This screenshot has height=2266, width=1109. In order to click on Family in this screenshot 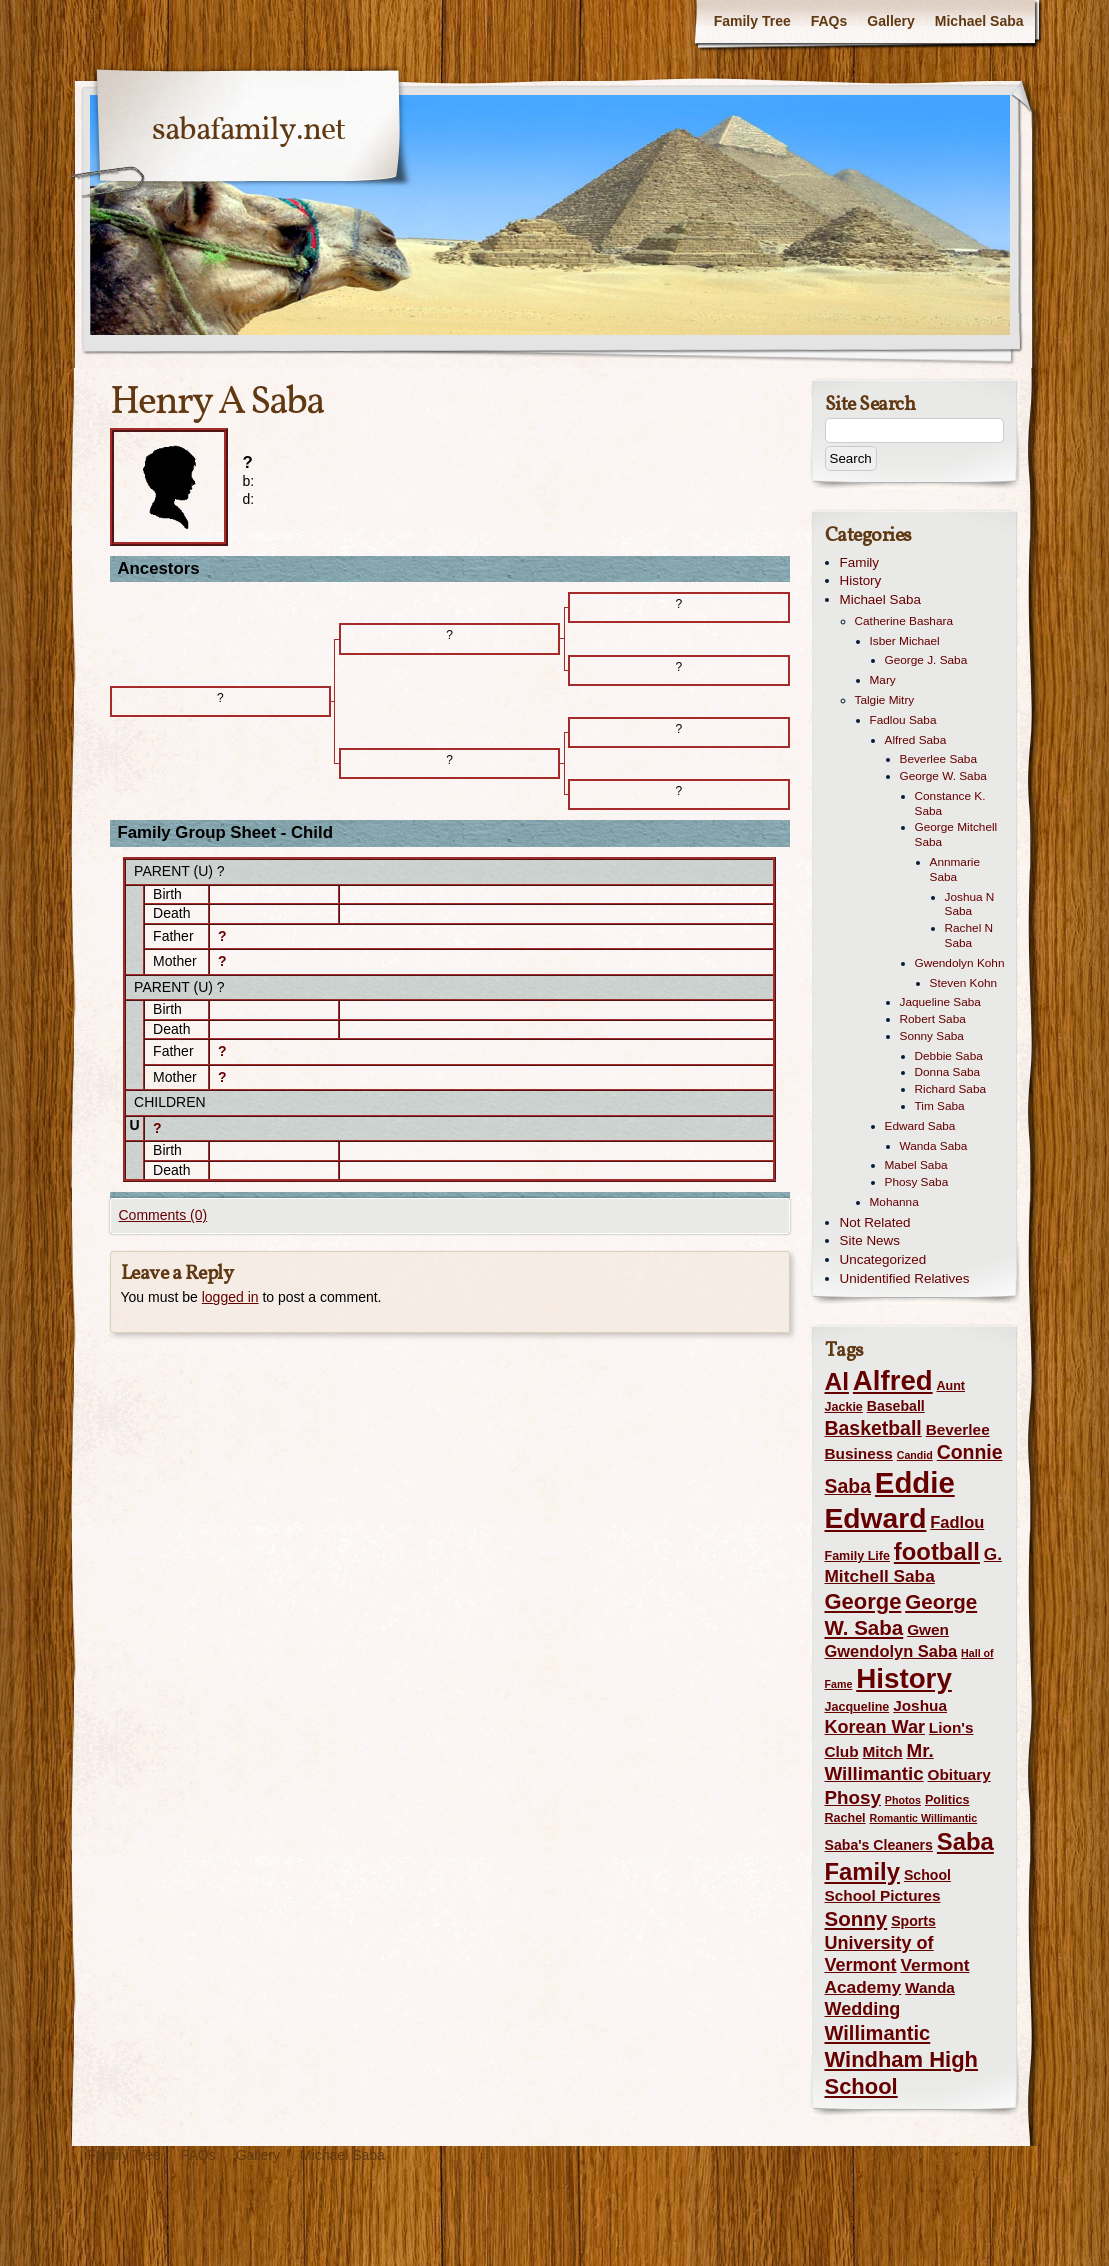, I will do `click(860, 562)`.